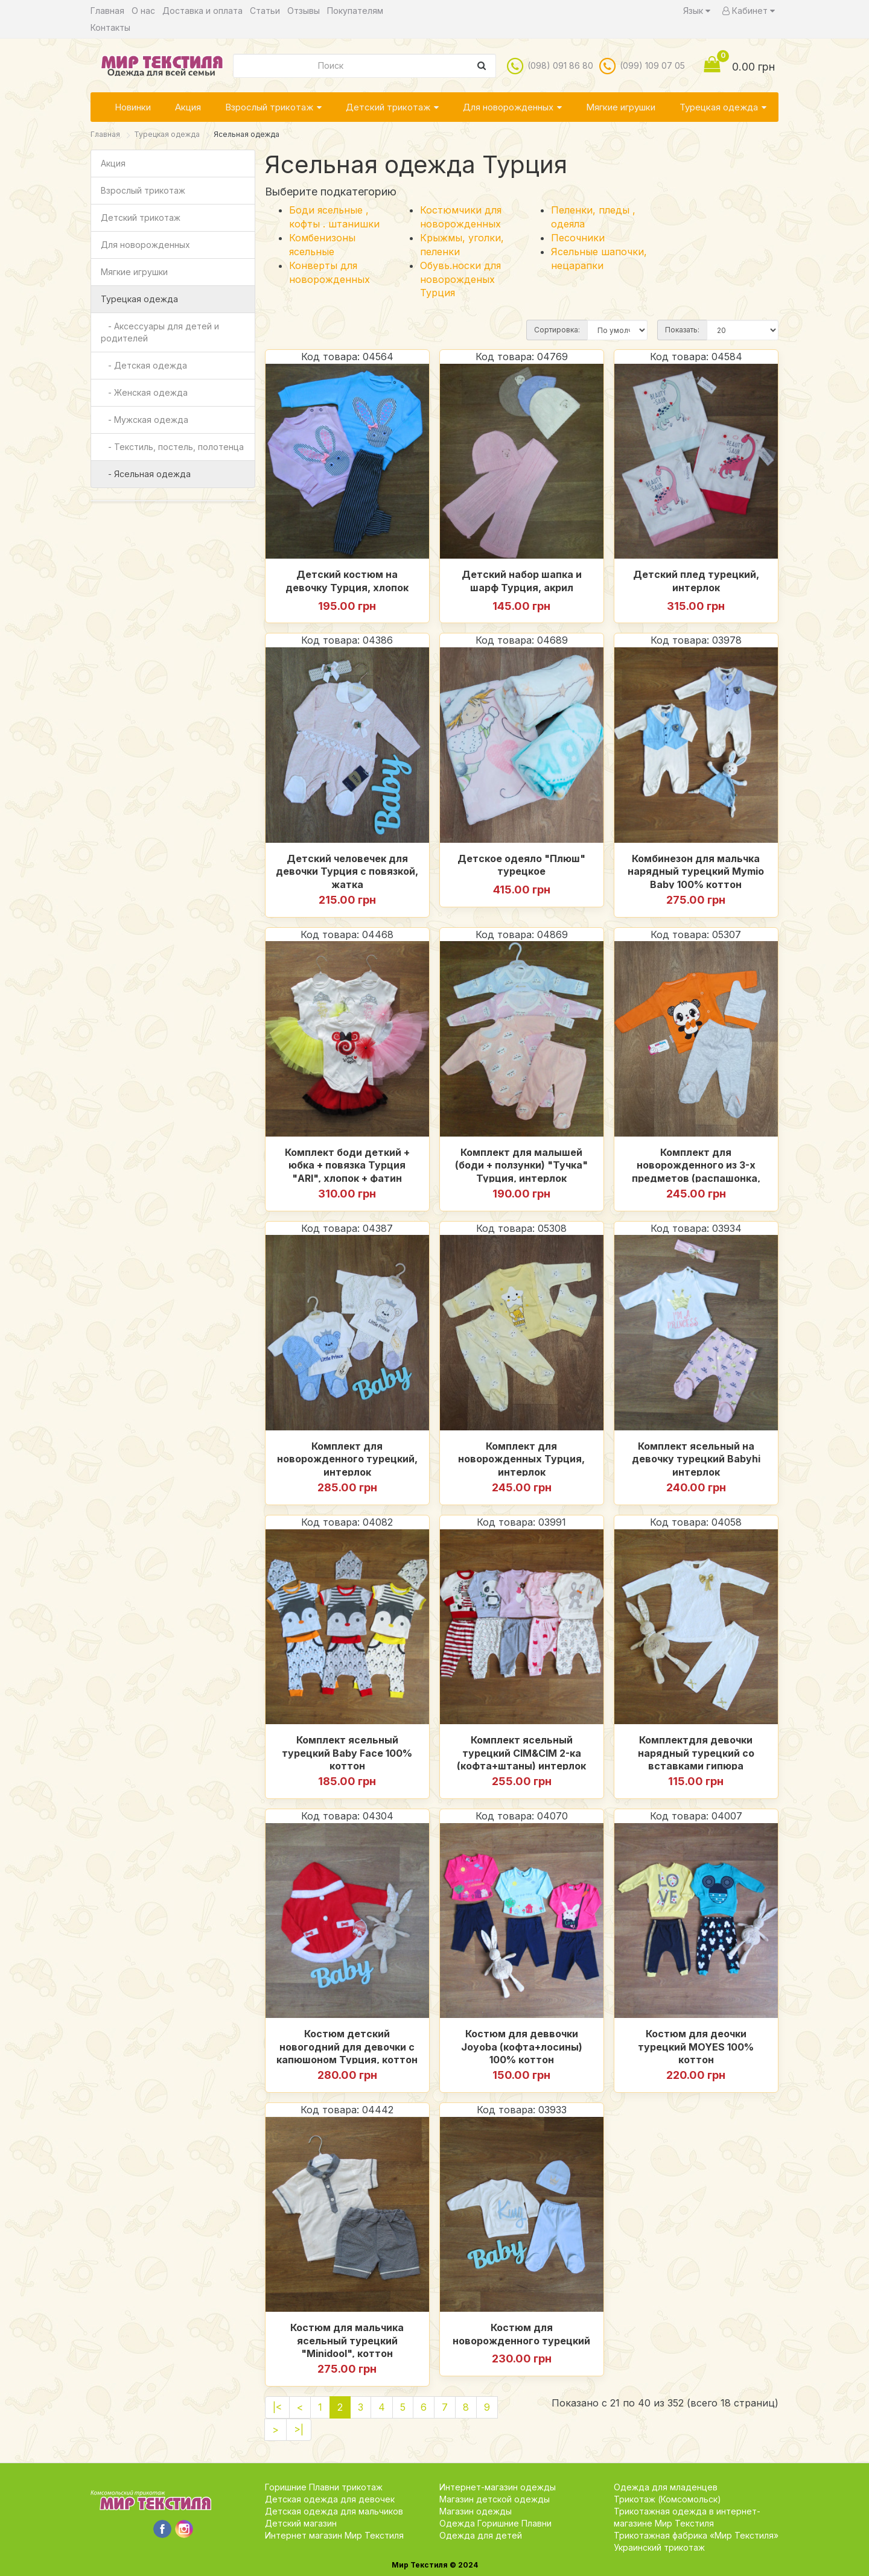  I want to click on Взрослый трикотаж, so click(269, 107).